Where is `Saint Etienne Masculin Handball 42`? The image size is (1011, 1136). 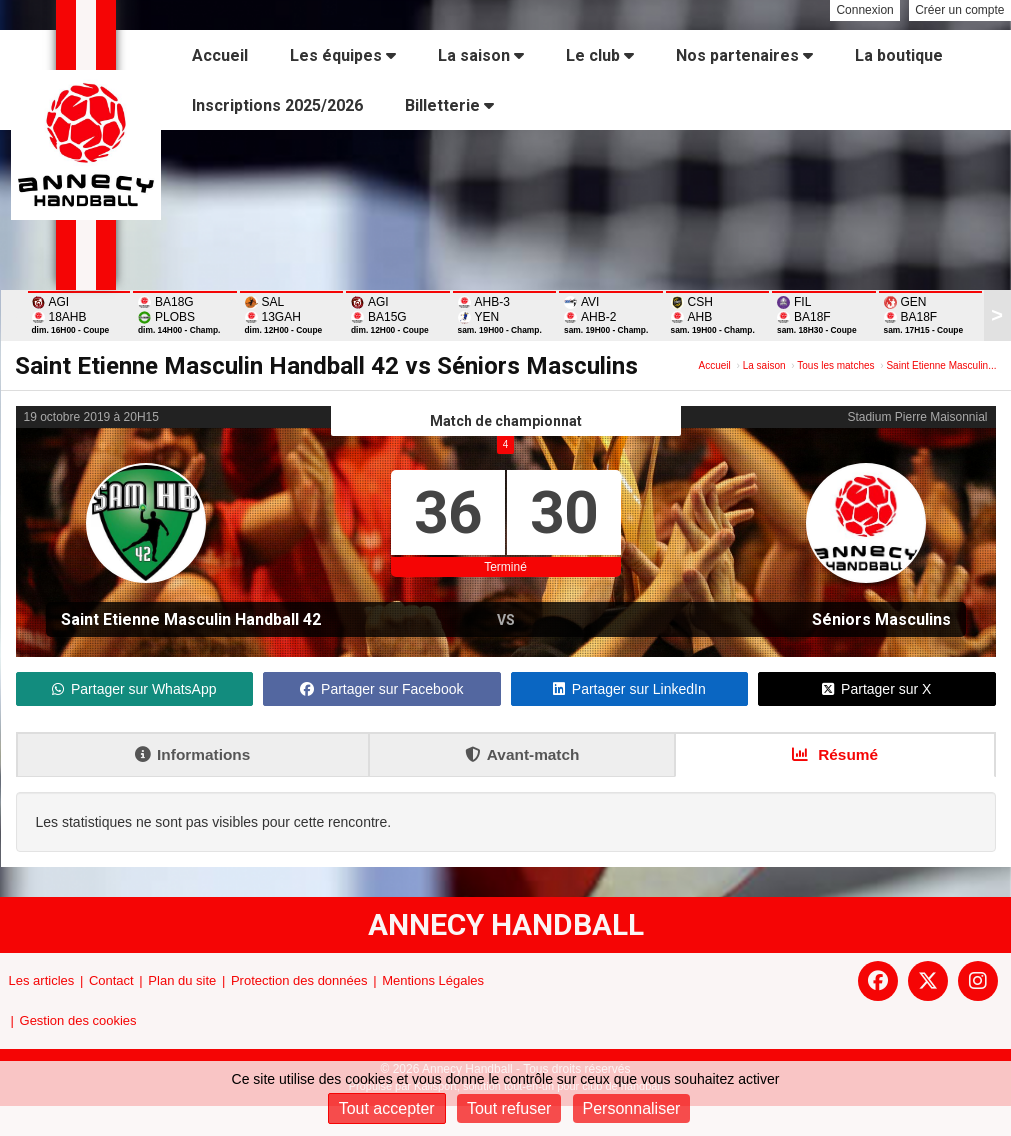
Saint Etienne Masculin Handball 42 is located at coordinates (191, 619).